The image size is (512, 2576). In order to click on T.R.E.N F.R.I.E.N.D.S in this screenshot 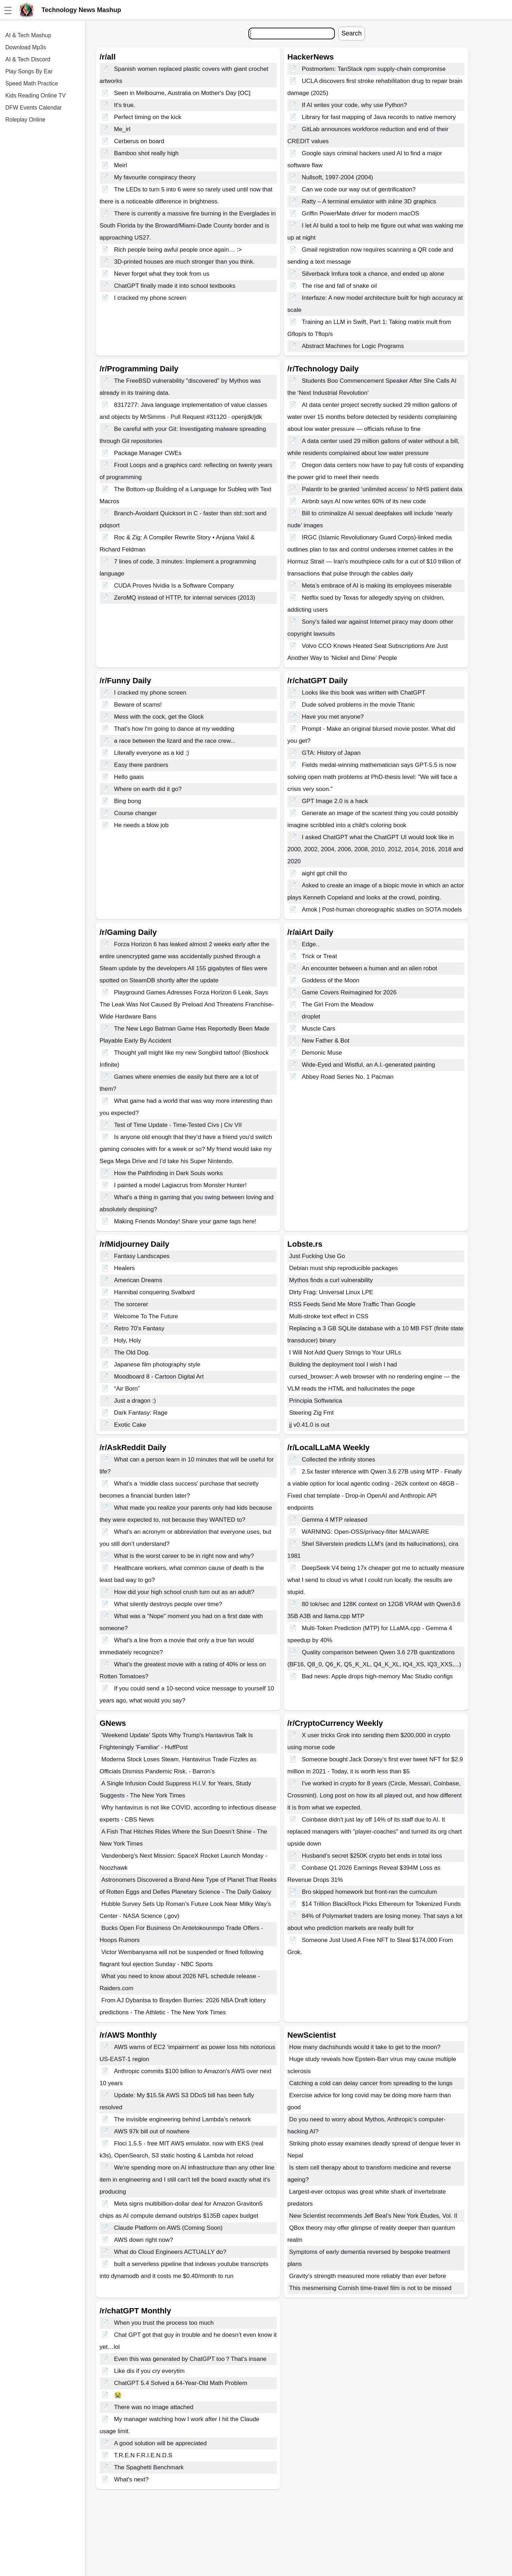, I will do `click(143, 2455)`.